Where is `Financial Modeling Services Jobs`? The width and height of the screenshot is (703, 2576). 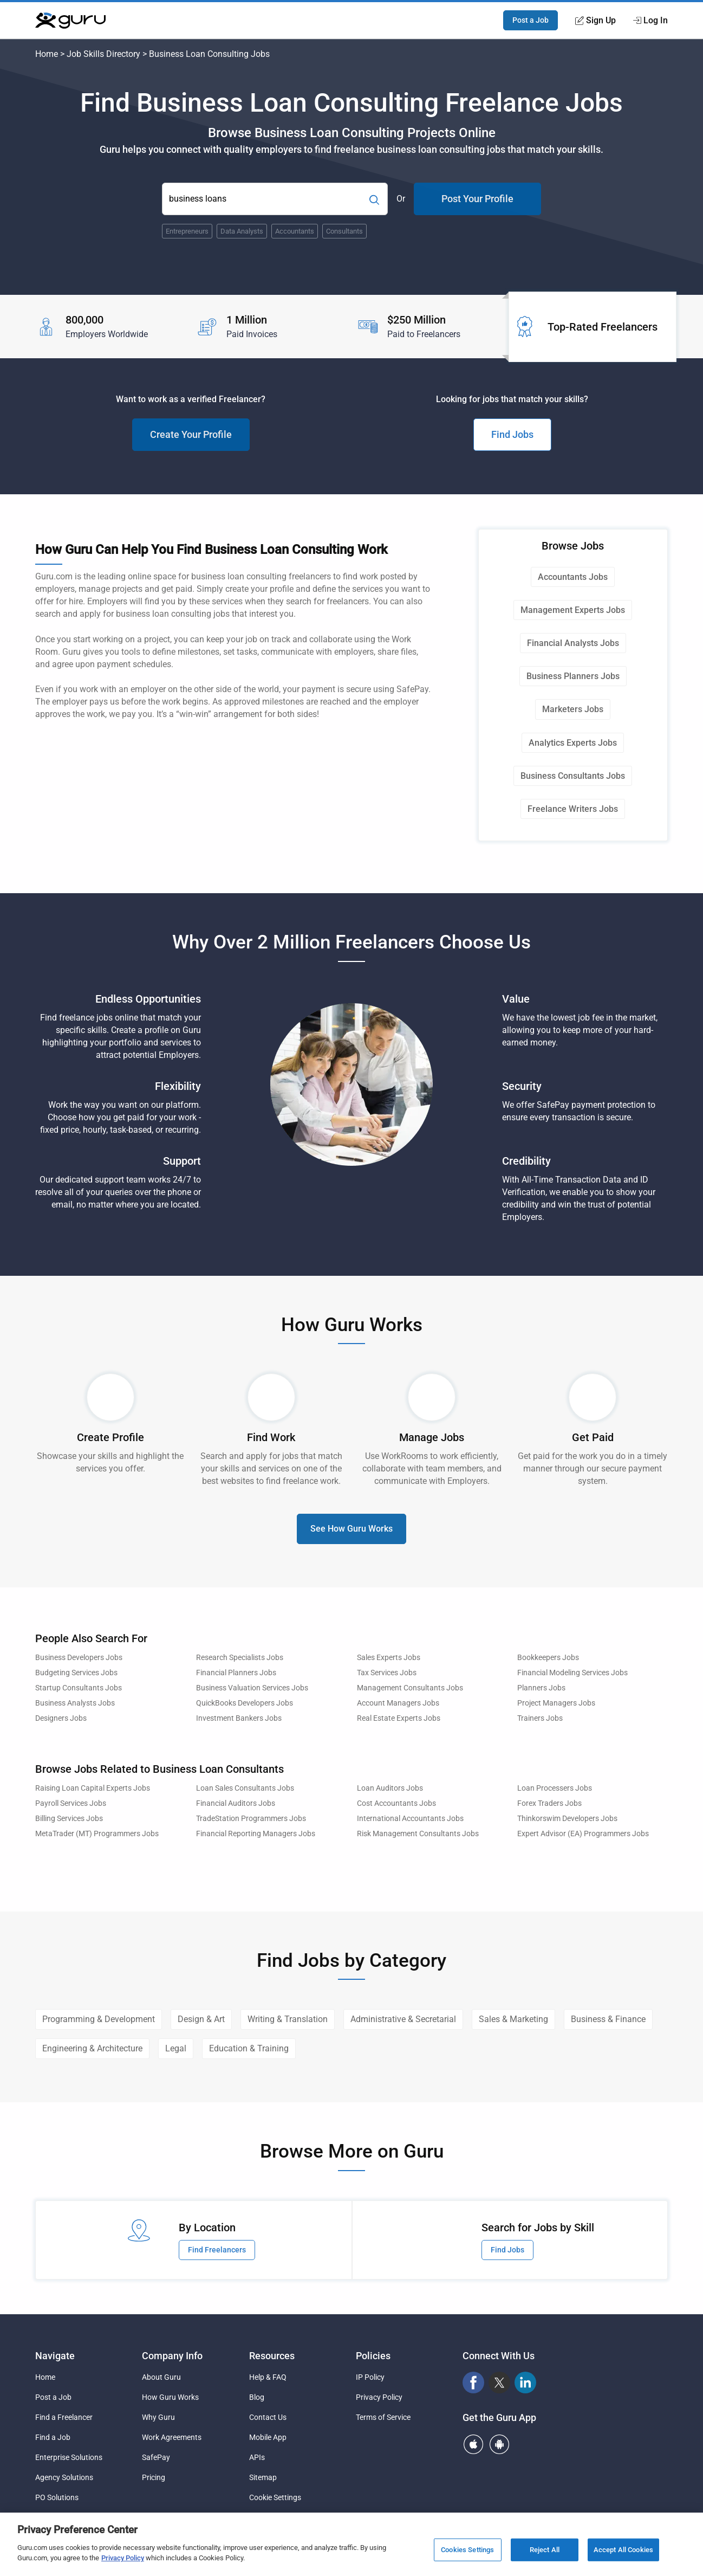
Financial Modeling Services Jobs is located at coordinates (572, 1672).